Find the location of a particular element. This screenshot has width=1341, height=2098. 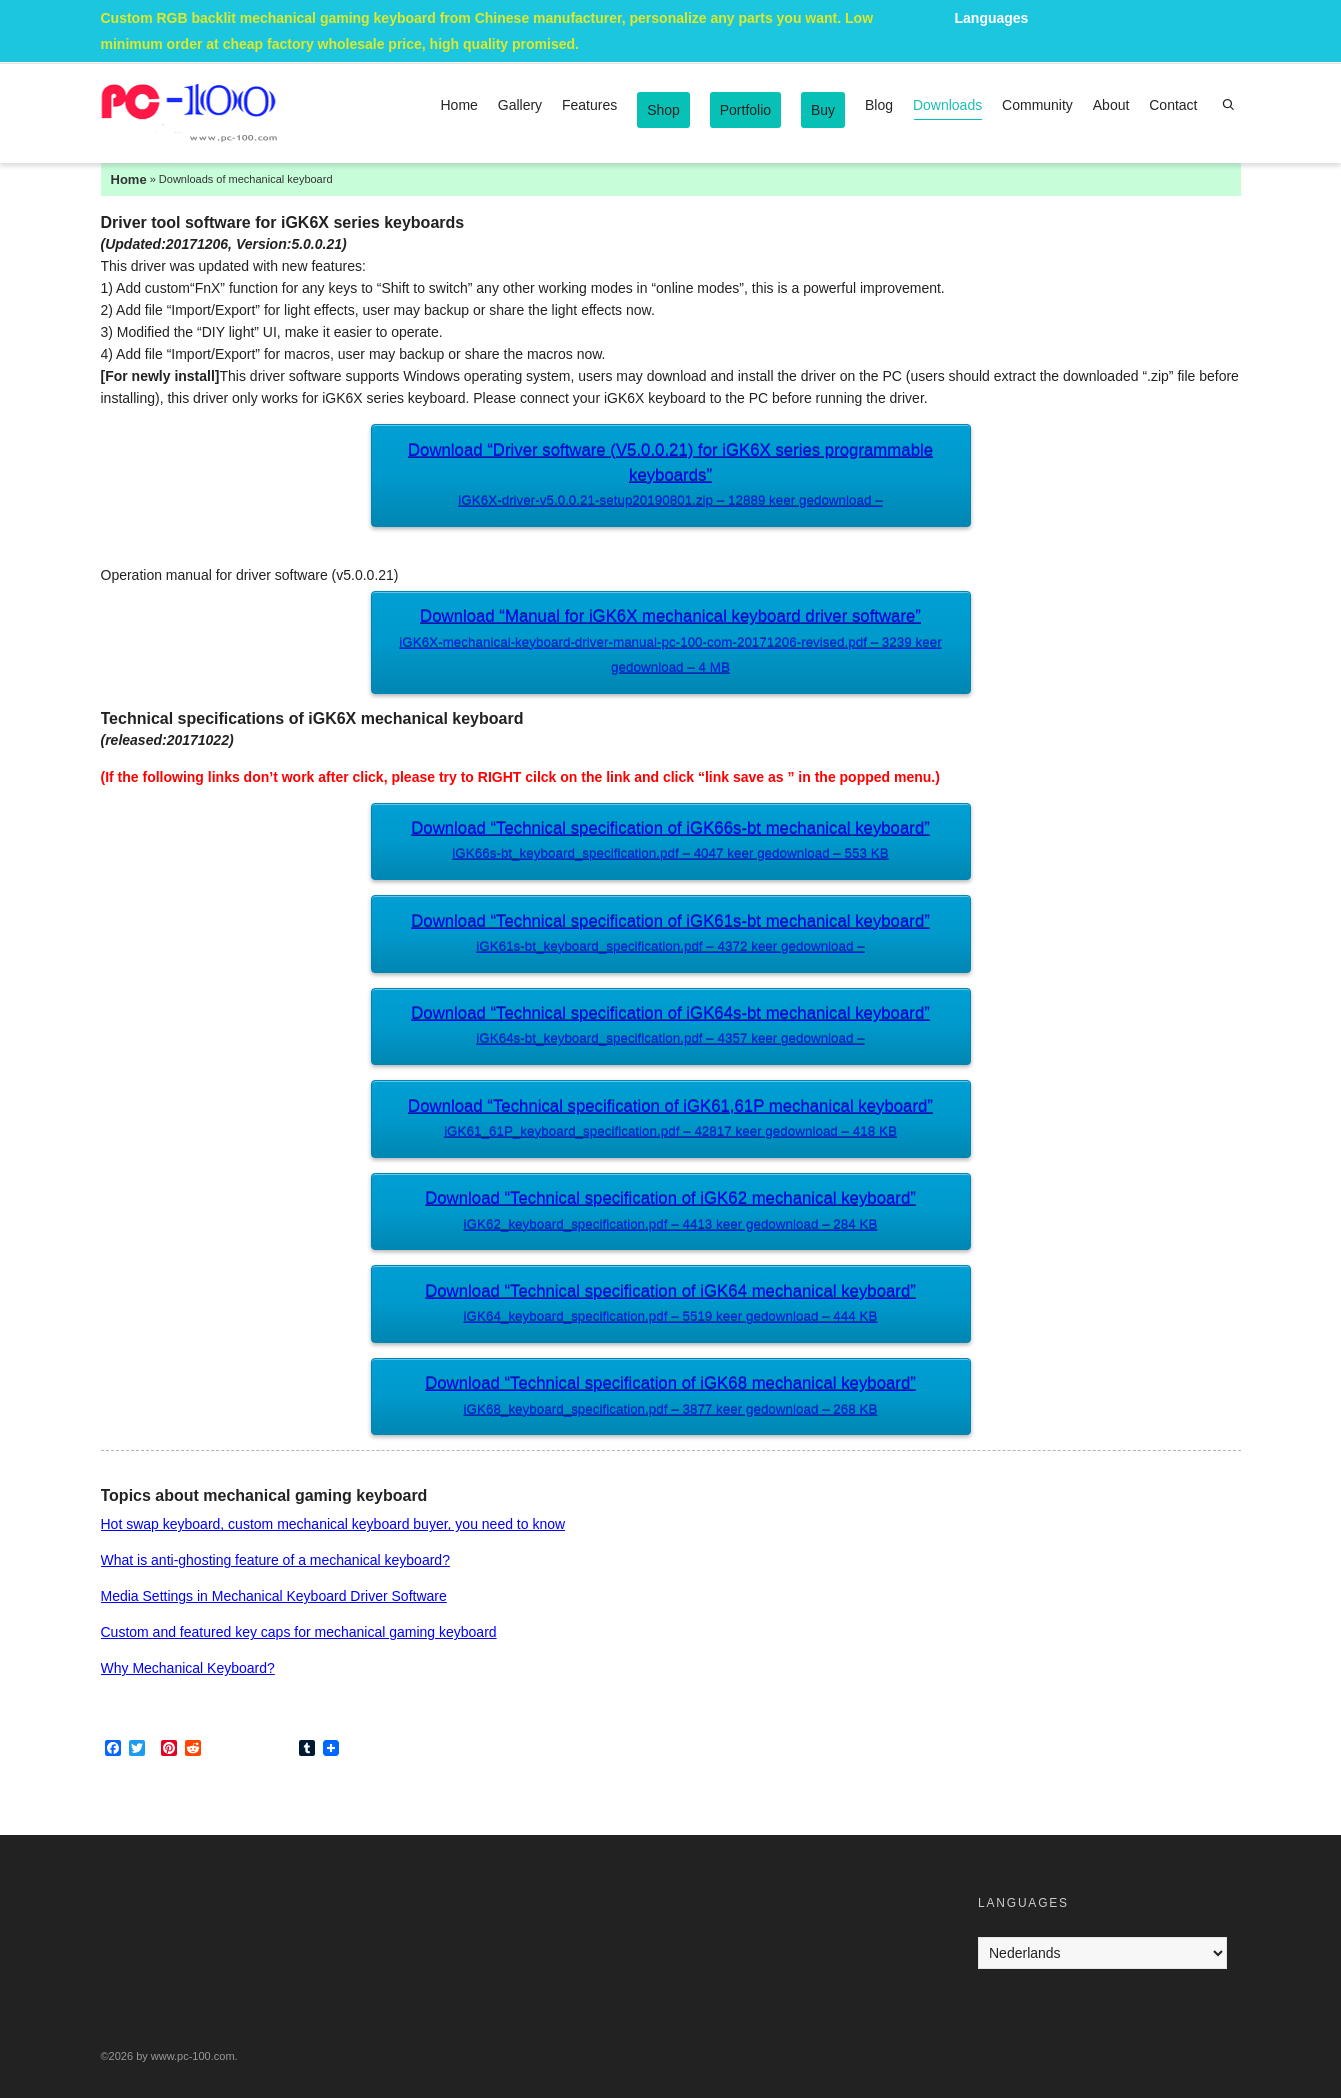

Buy is located at coordinates (823, 110).